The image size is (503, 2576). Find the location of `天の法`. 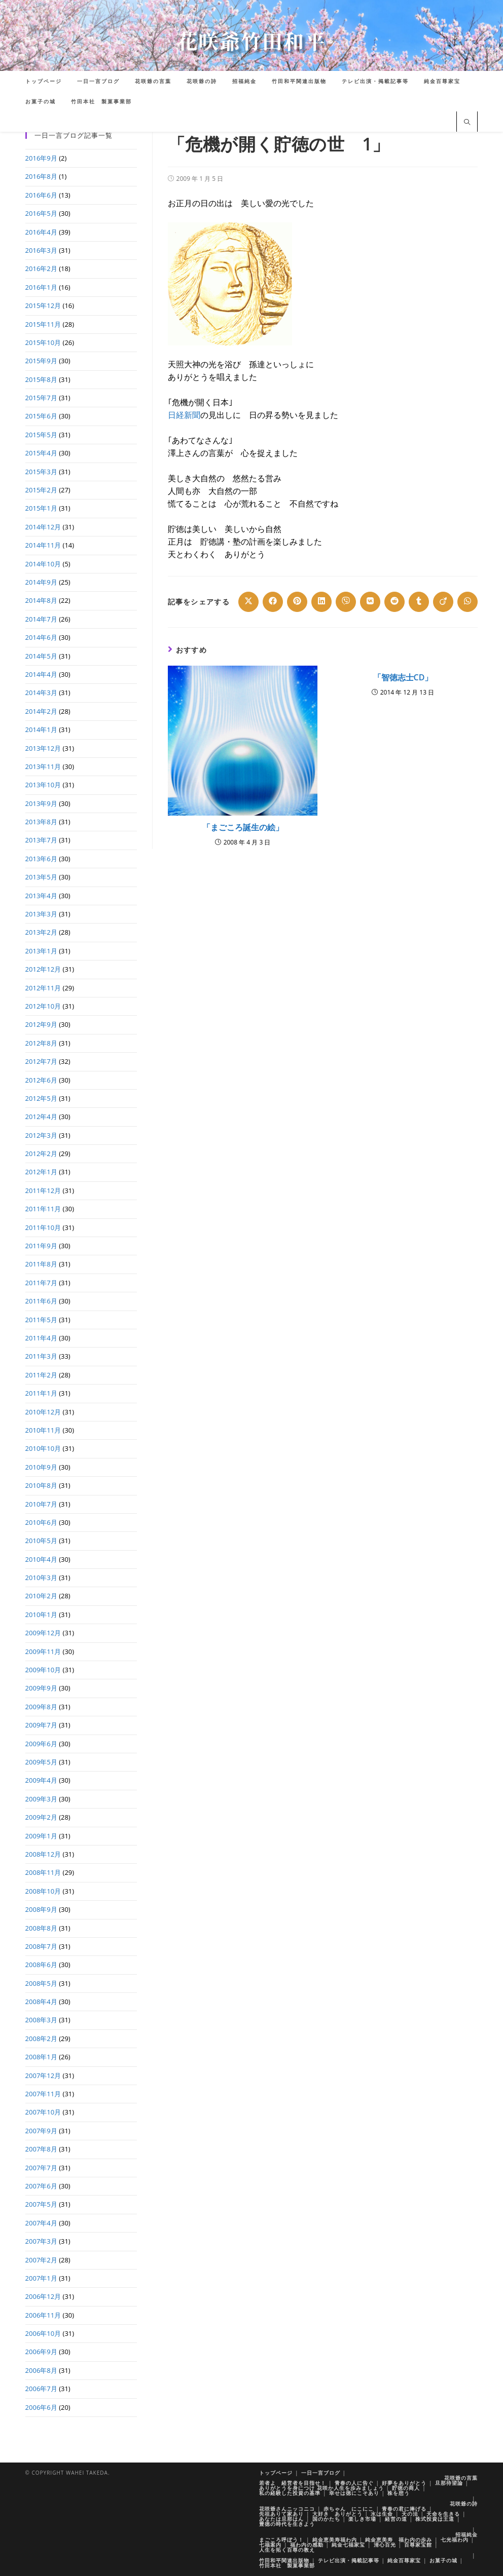

天の法 is located at coordinates (410, 2513).